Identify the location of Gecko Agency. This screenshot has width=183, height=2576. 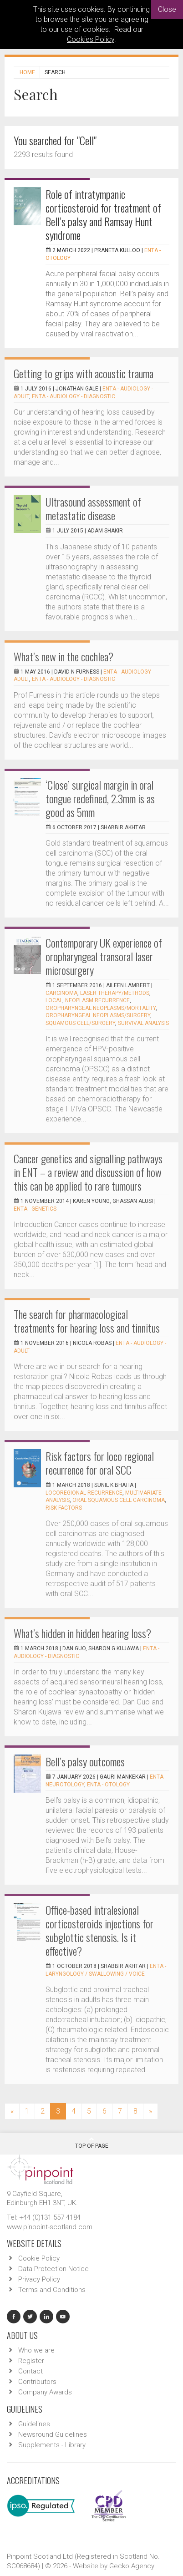
(131, 2566).